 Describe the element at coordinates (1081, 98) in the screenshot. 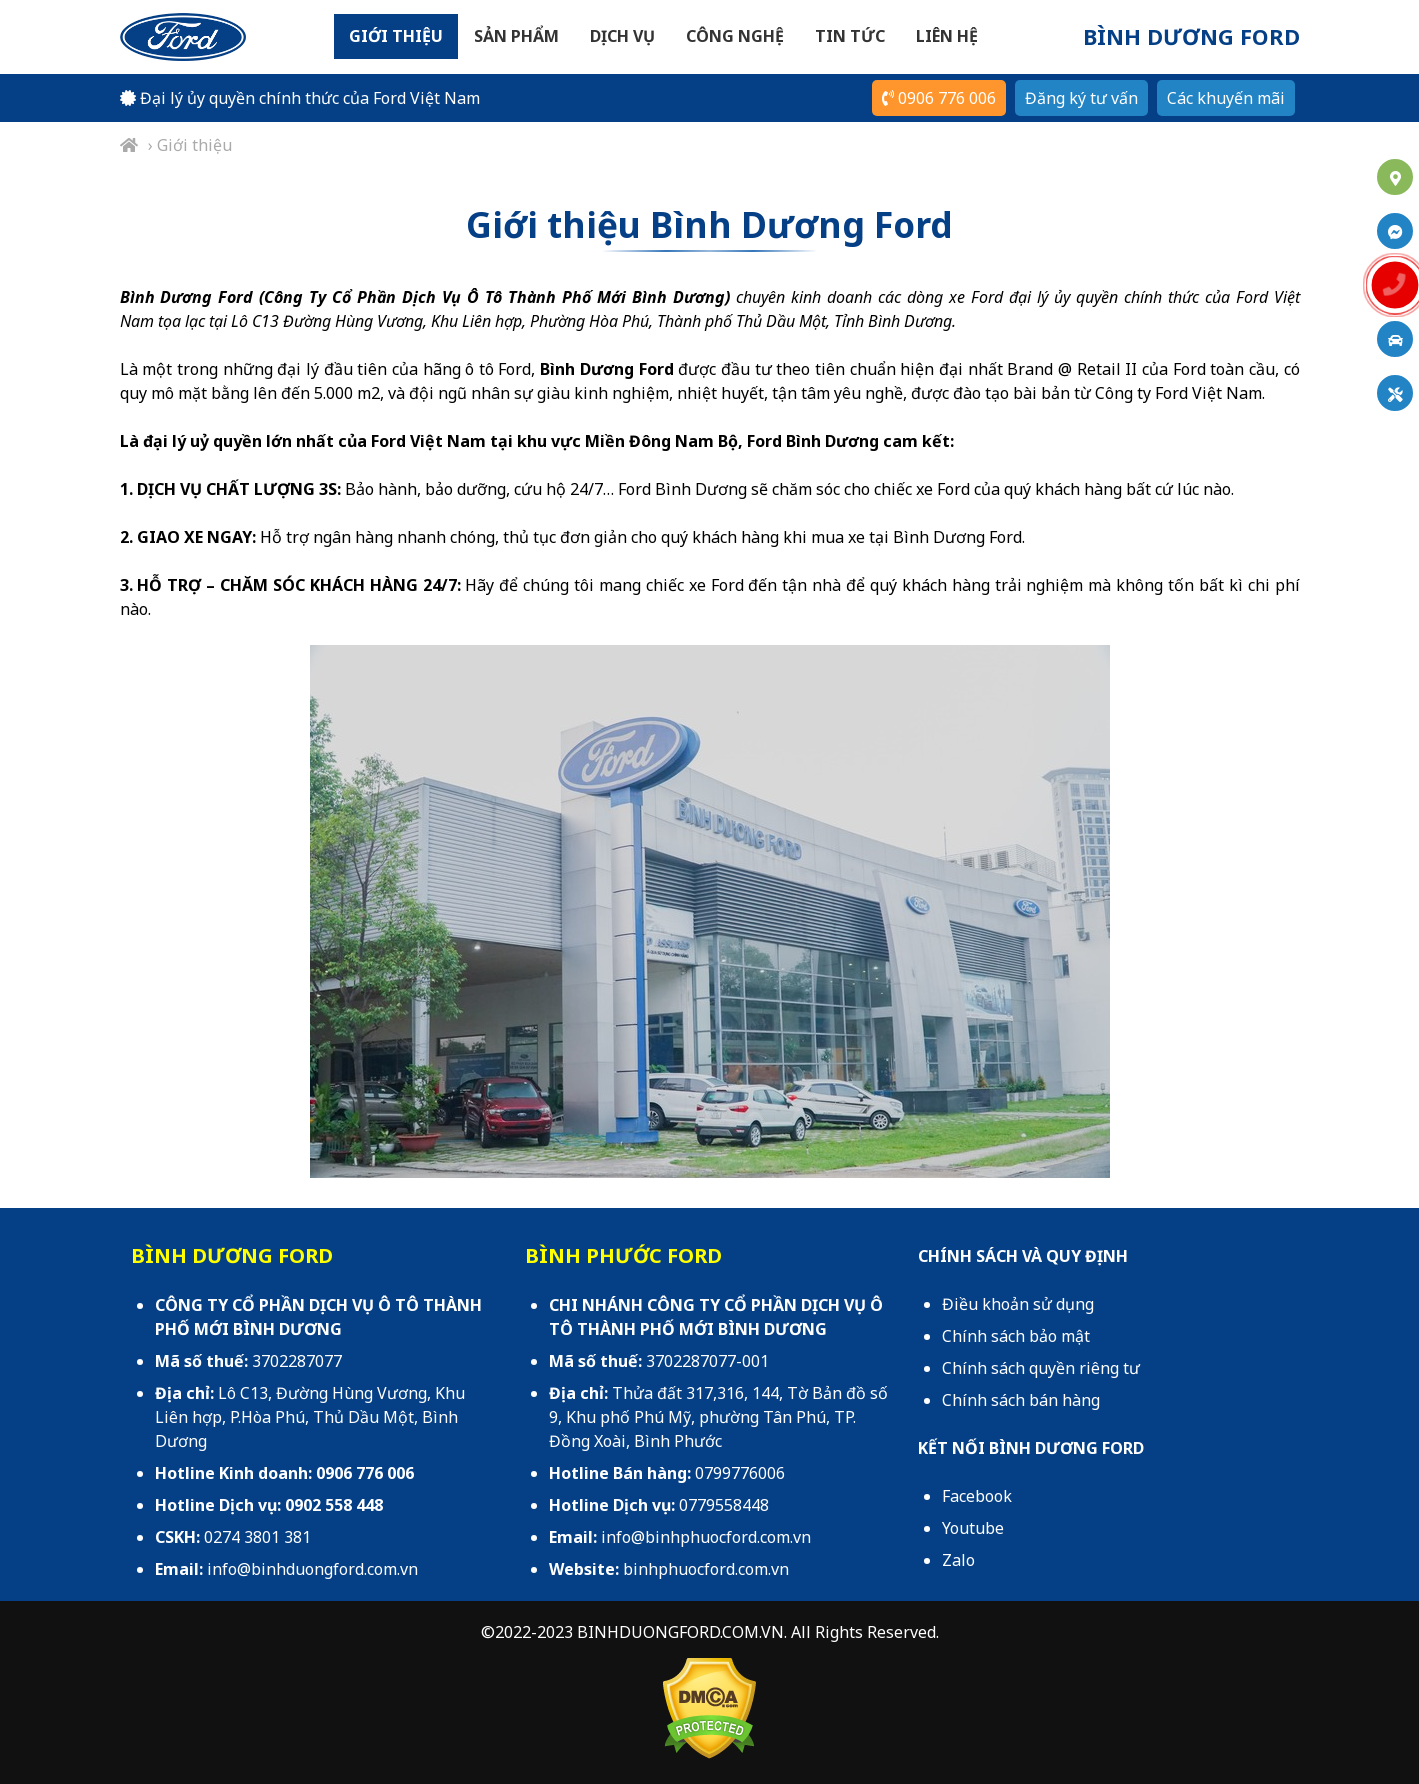

I see `Đăng ký tư vấn` at that location.